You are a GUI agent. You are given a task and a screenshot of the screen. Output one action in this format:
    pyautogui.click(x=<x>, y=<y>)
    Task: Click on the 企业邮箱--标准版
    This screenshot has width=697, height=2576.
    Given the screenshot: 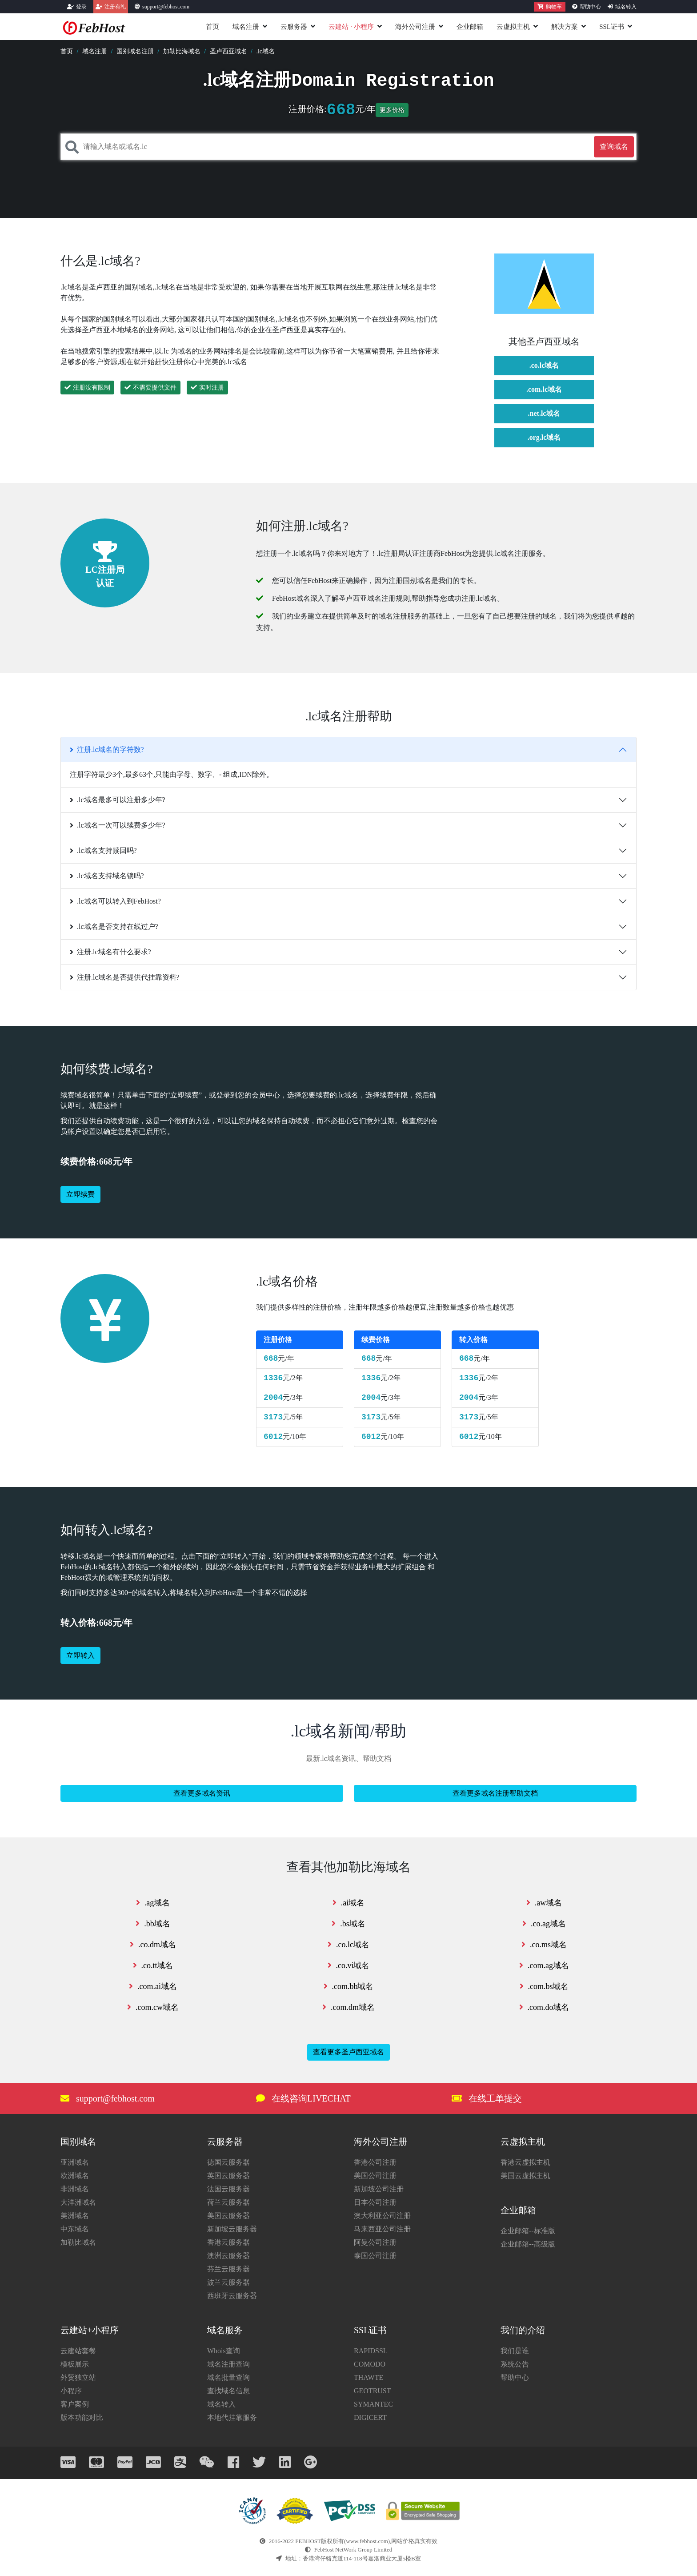 What is the action you would take?
    pyautogui.click(x=528, y=2230)
    